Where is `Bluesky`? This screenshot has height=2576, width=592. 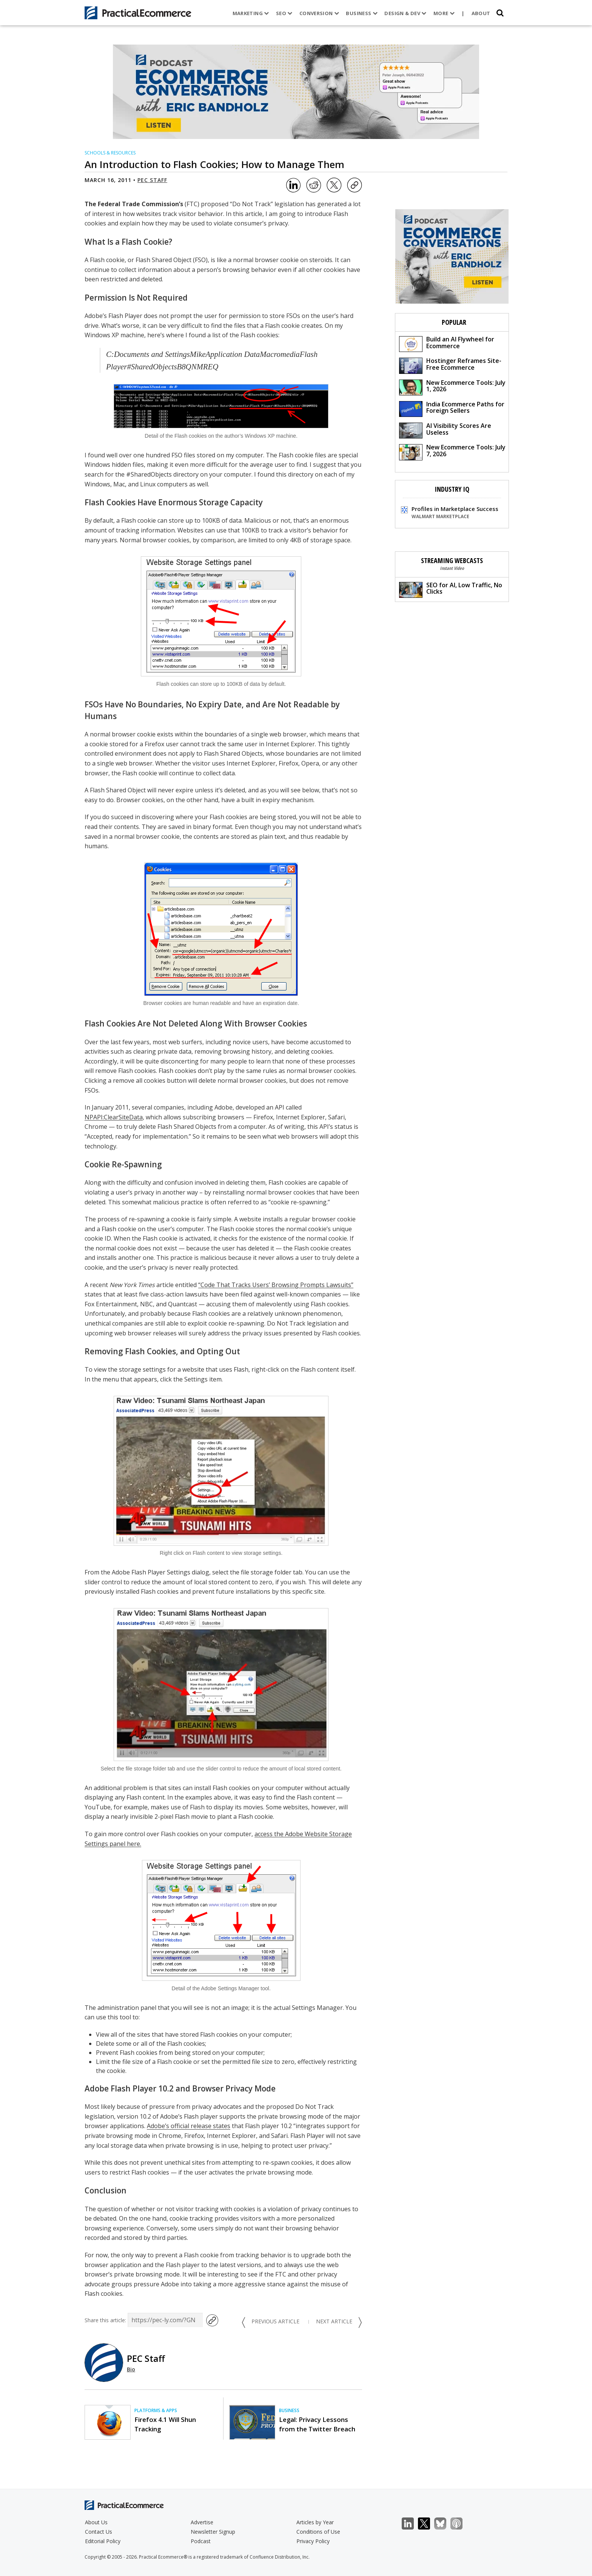
Bluesky is located at coordinates (444, 2523).